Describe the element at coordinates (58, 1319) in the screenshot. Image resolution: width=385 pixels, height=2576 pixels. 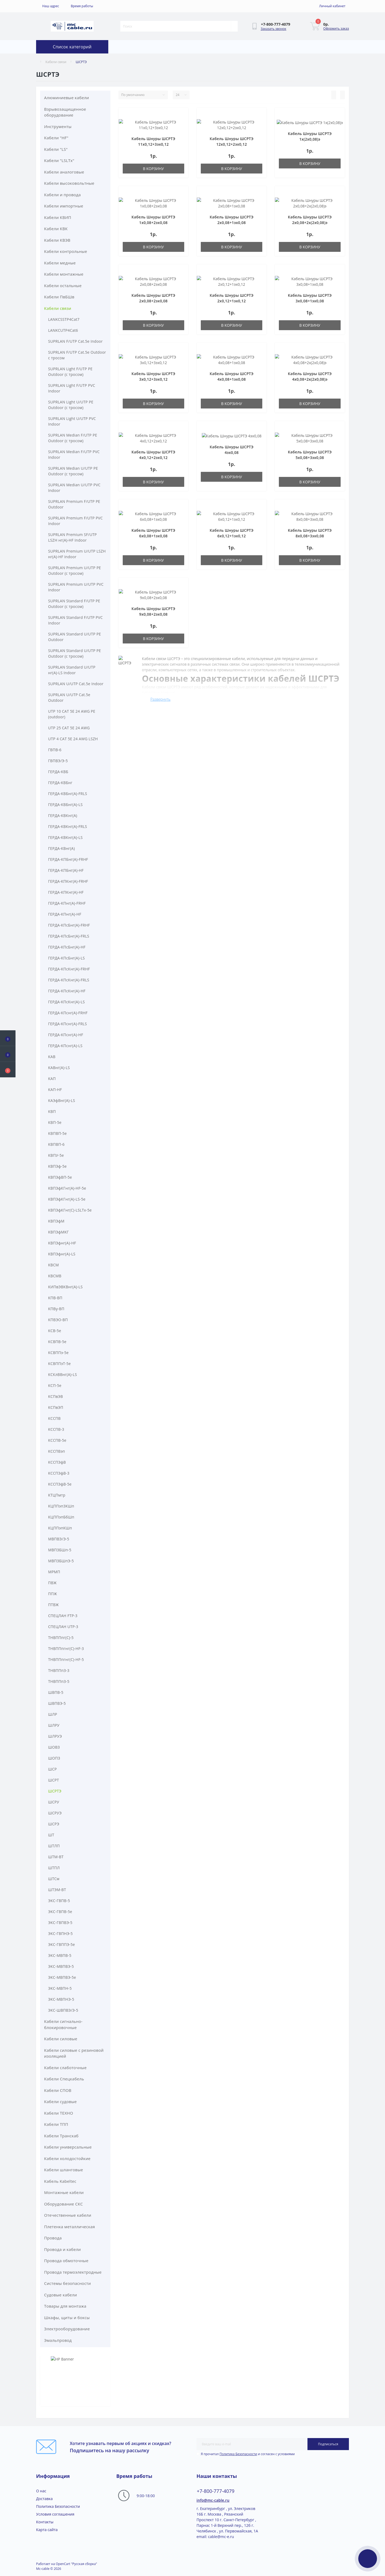
I see `КПВЭО-ВП` at that location.